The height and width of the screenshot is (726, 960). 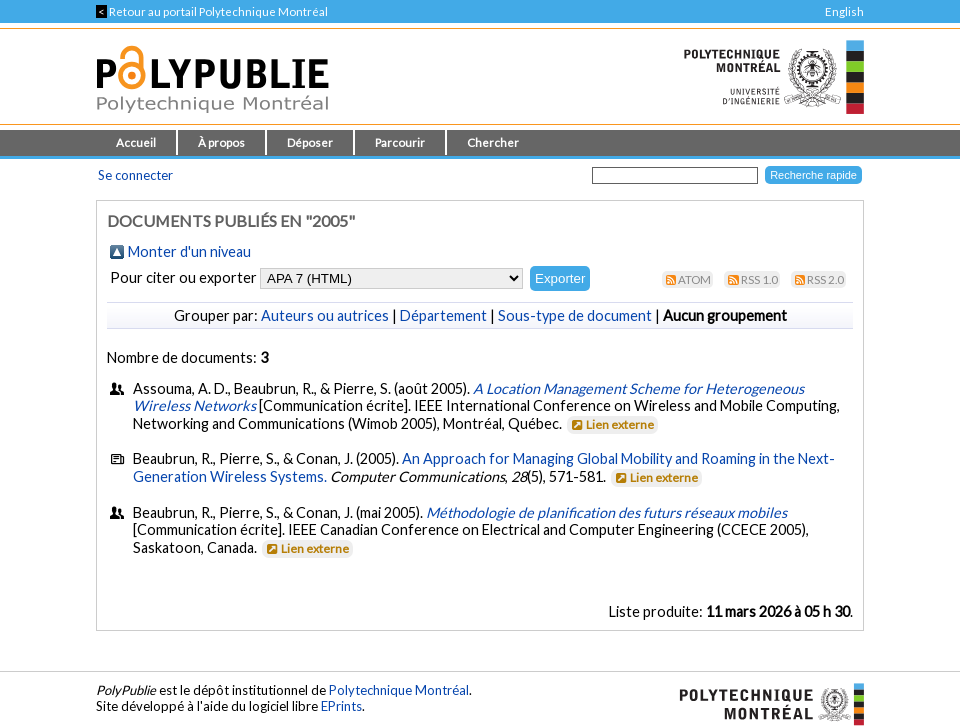 What do you see at coordinates (221, 142) in the screenshot?
I see `À propos` at bounding box center [221, 142].